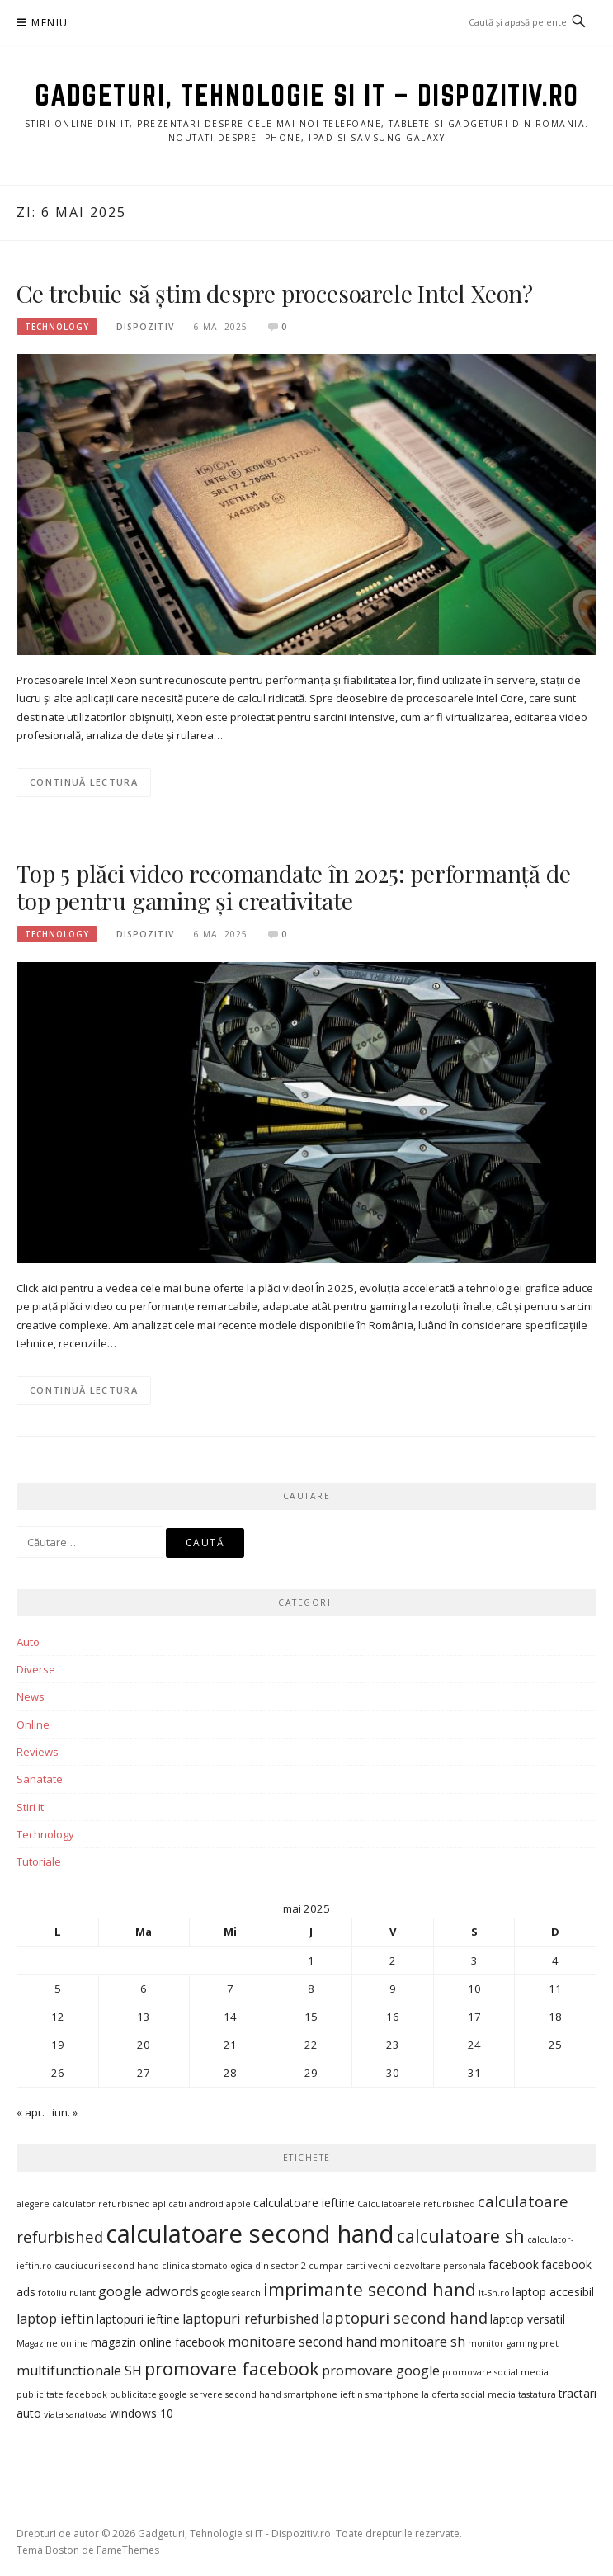 The image size is (613, 2576). I want to click on calculatoare ieftine [calculatoare ieftine (4 elemente)], so click(304, 2202).